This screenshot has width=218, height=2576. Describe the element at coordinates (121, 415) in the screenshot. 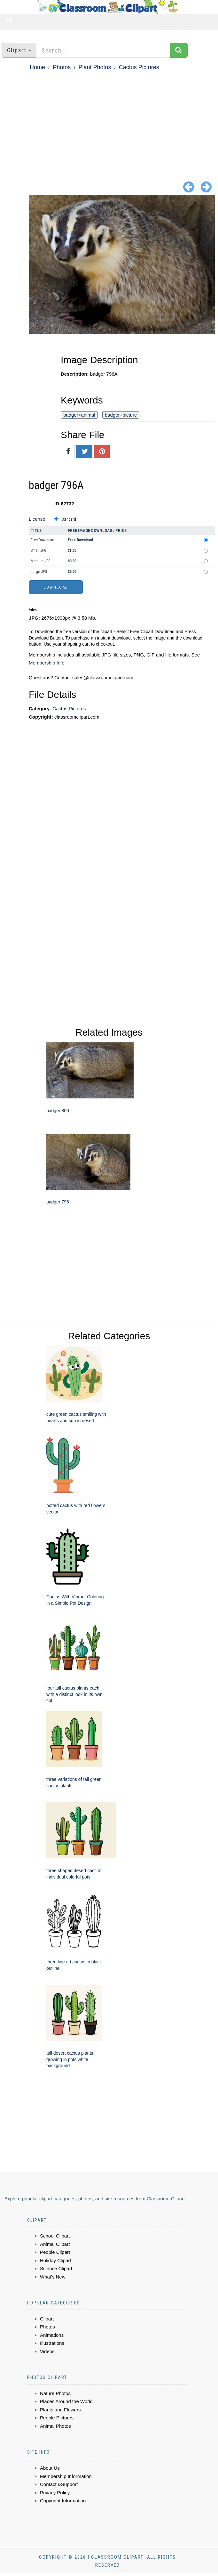

I see `badger+picture` at that location.